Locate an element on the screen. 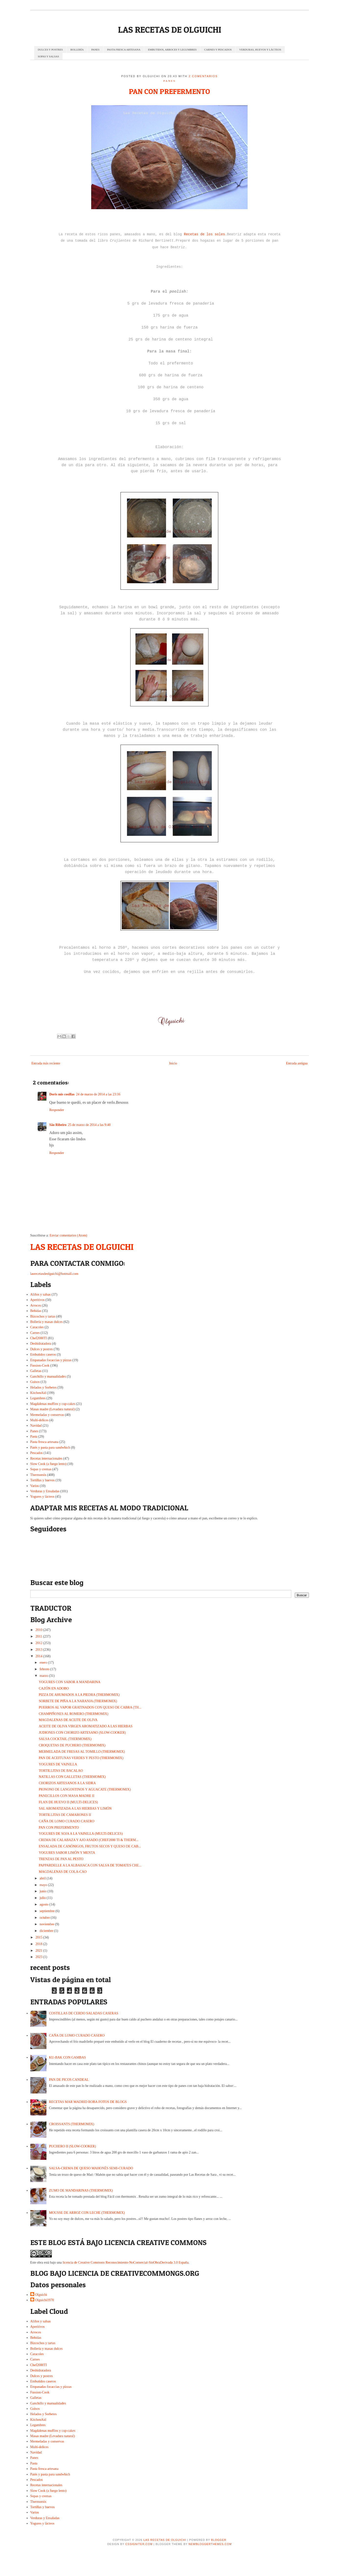  CHAMPIÑONES AL ROMERO (THERMOMIX) is located at coordinates (73, 1714).